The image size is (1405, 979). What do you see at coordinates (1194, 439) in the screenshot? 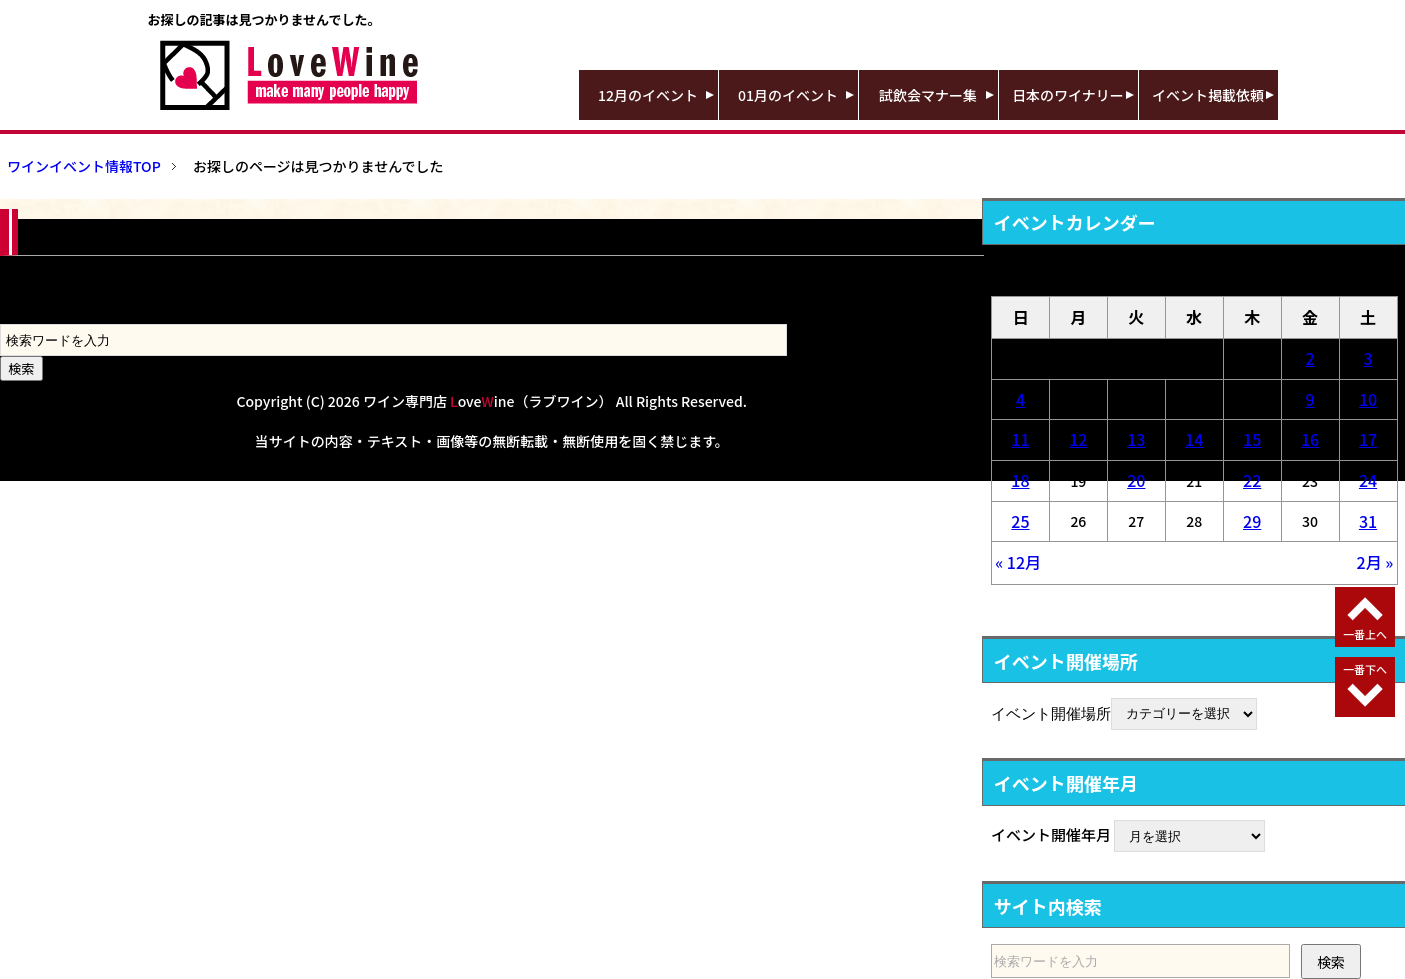
I see `14 [2026年1月14日 に投稿を公開]` at bounding box center [1194, 439].